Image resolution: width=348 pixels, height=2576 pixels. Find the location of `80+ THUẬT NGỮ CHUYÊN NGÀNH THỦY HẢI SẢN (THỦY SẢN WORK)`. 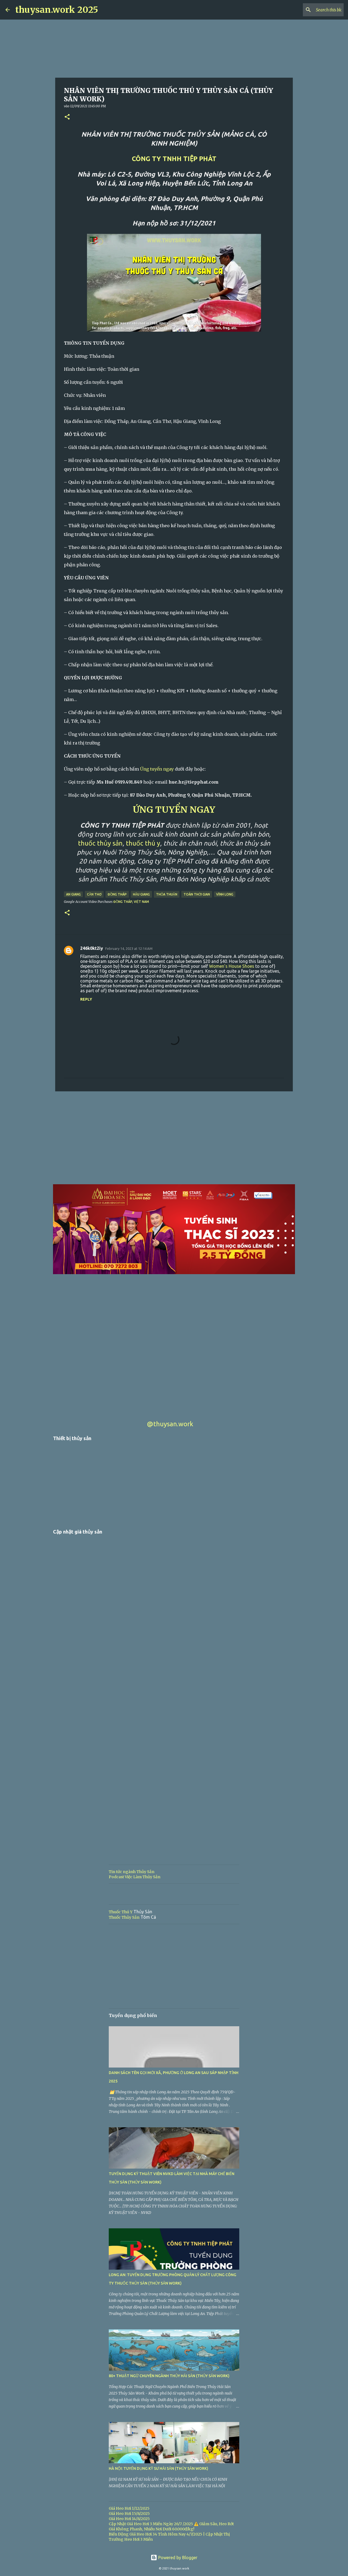

80+ THUẬT NGỮ CHUYÊN NGÀNH THỦY HẢI SẢN (THỦY SẢN WORK) is located at coordinates (169, 2376).